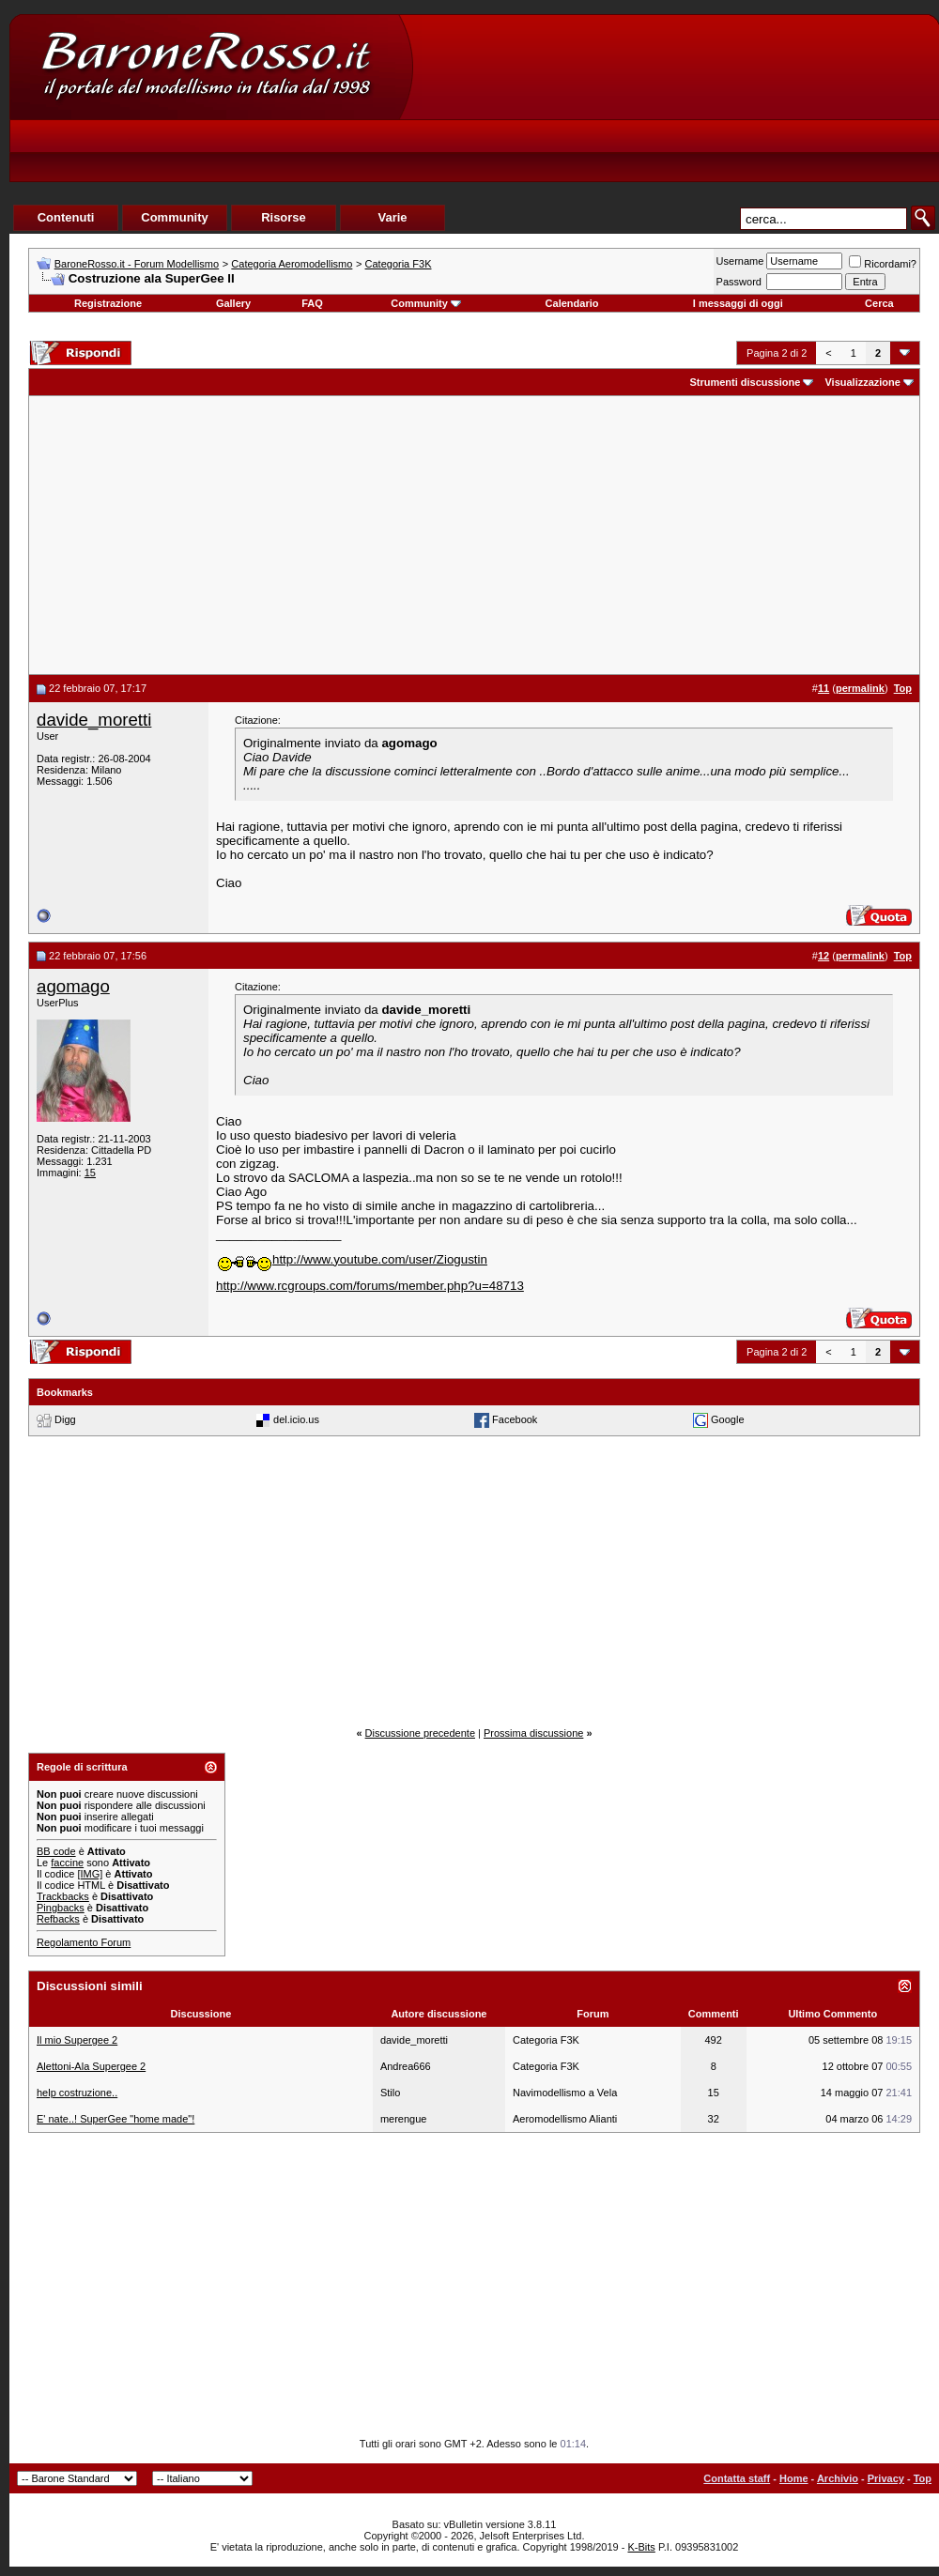  I want to click on Cerca, so click(879, 303).